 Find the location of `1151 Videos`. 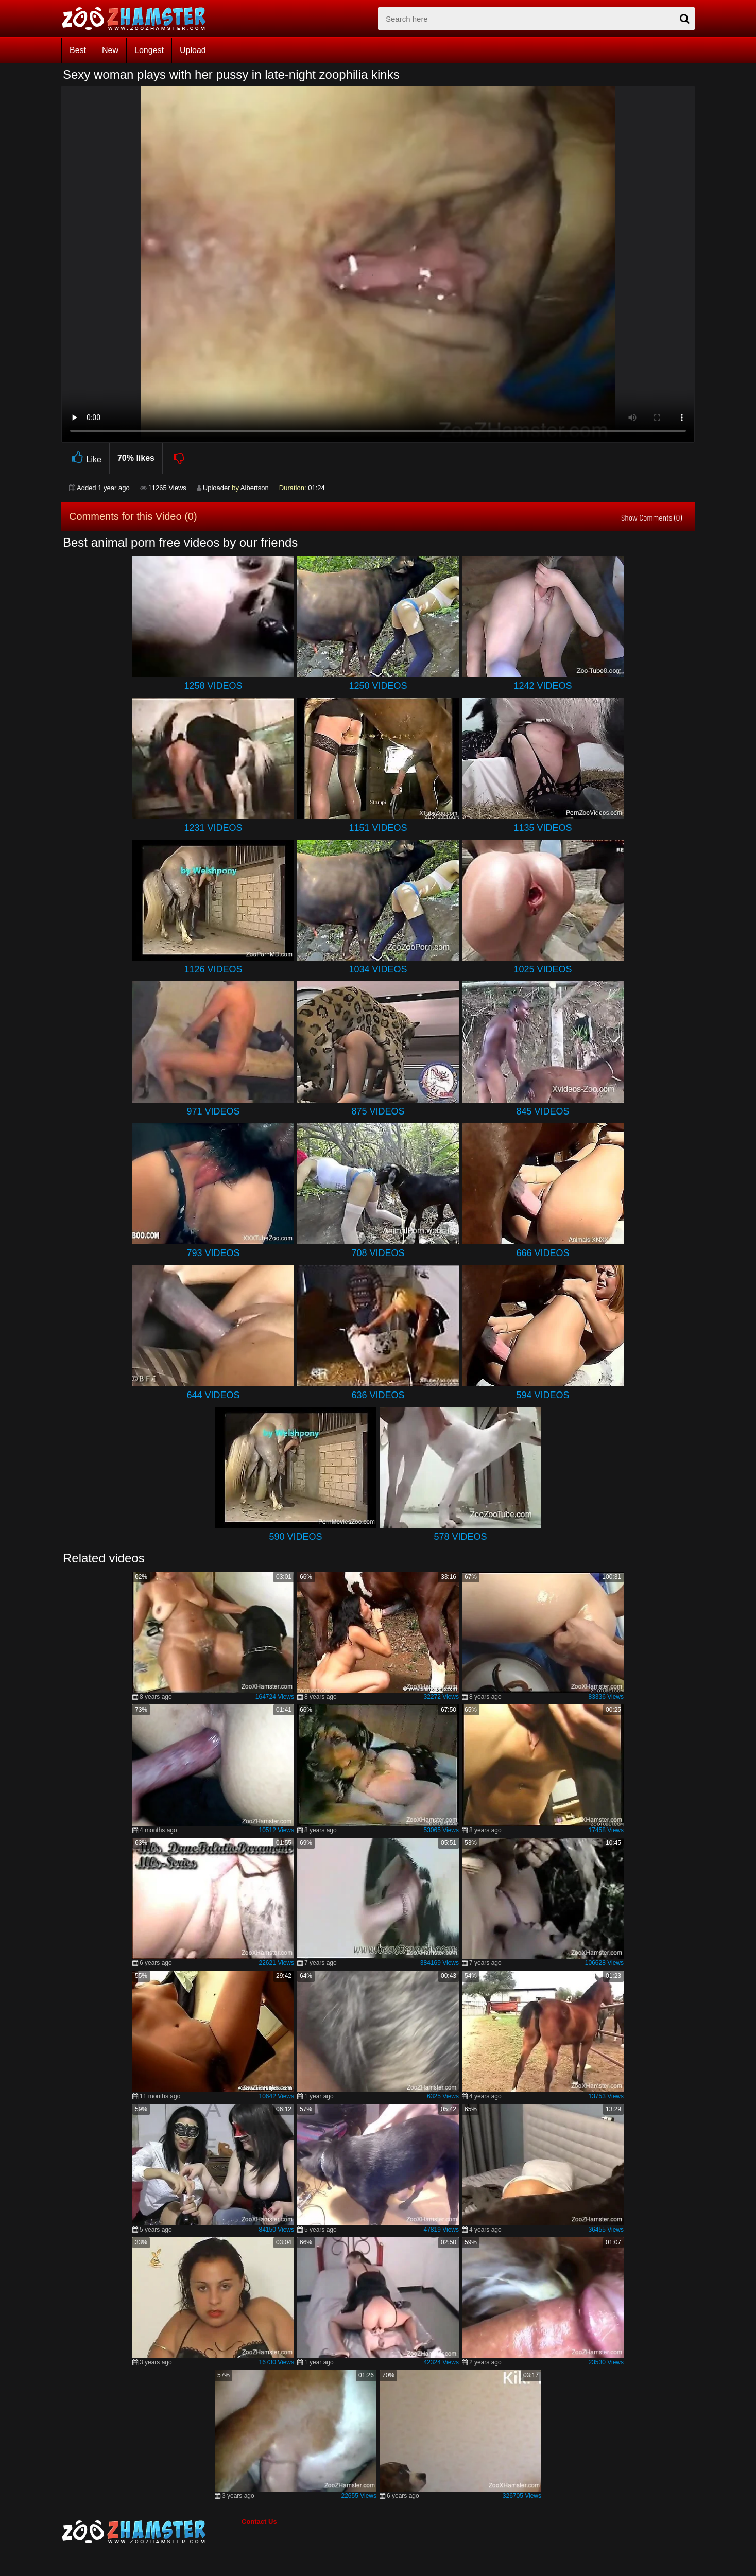

1151 Videos is located at coordinates (378, 828).